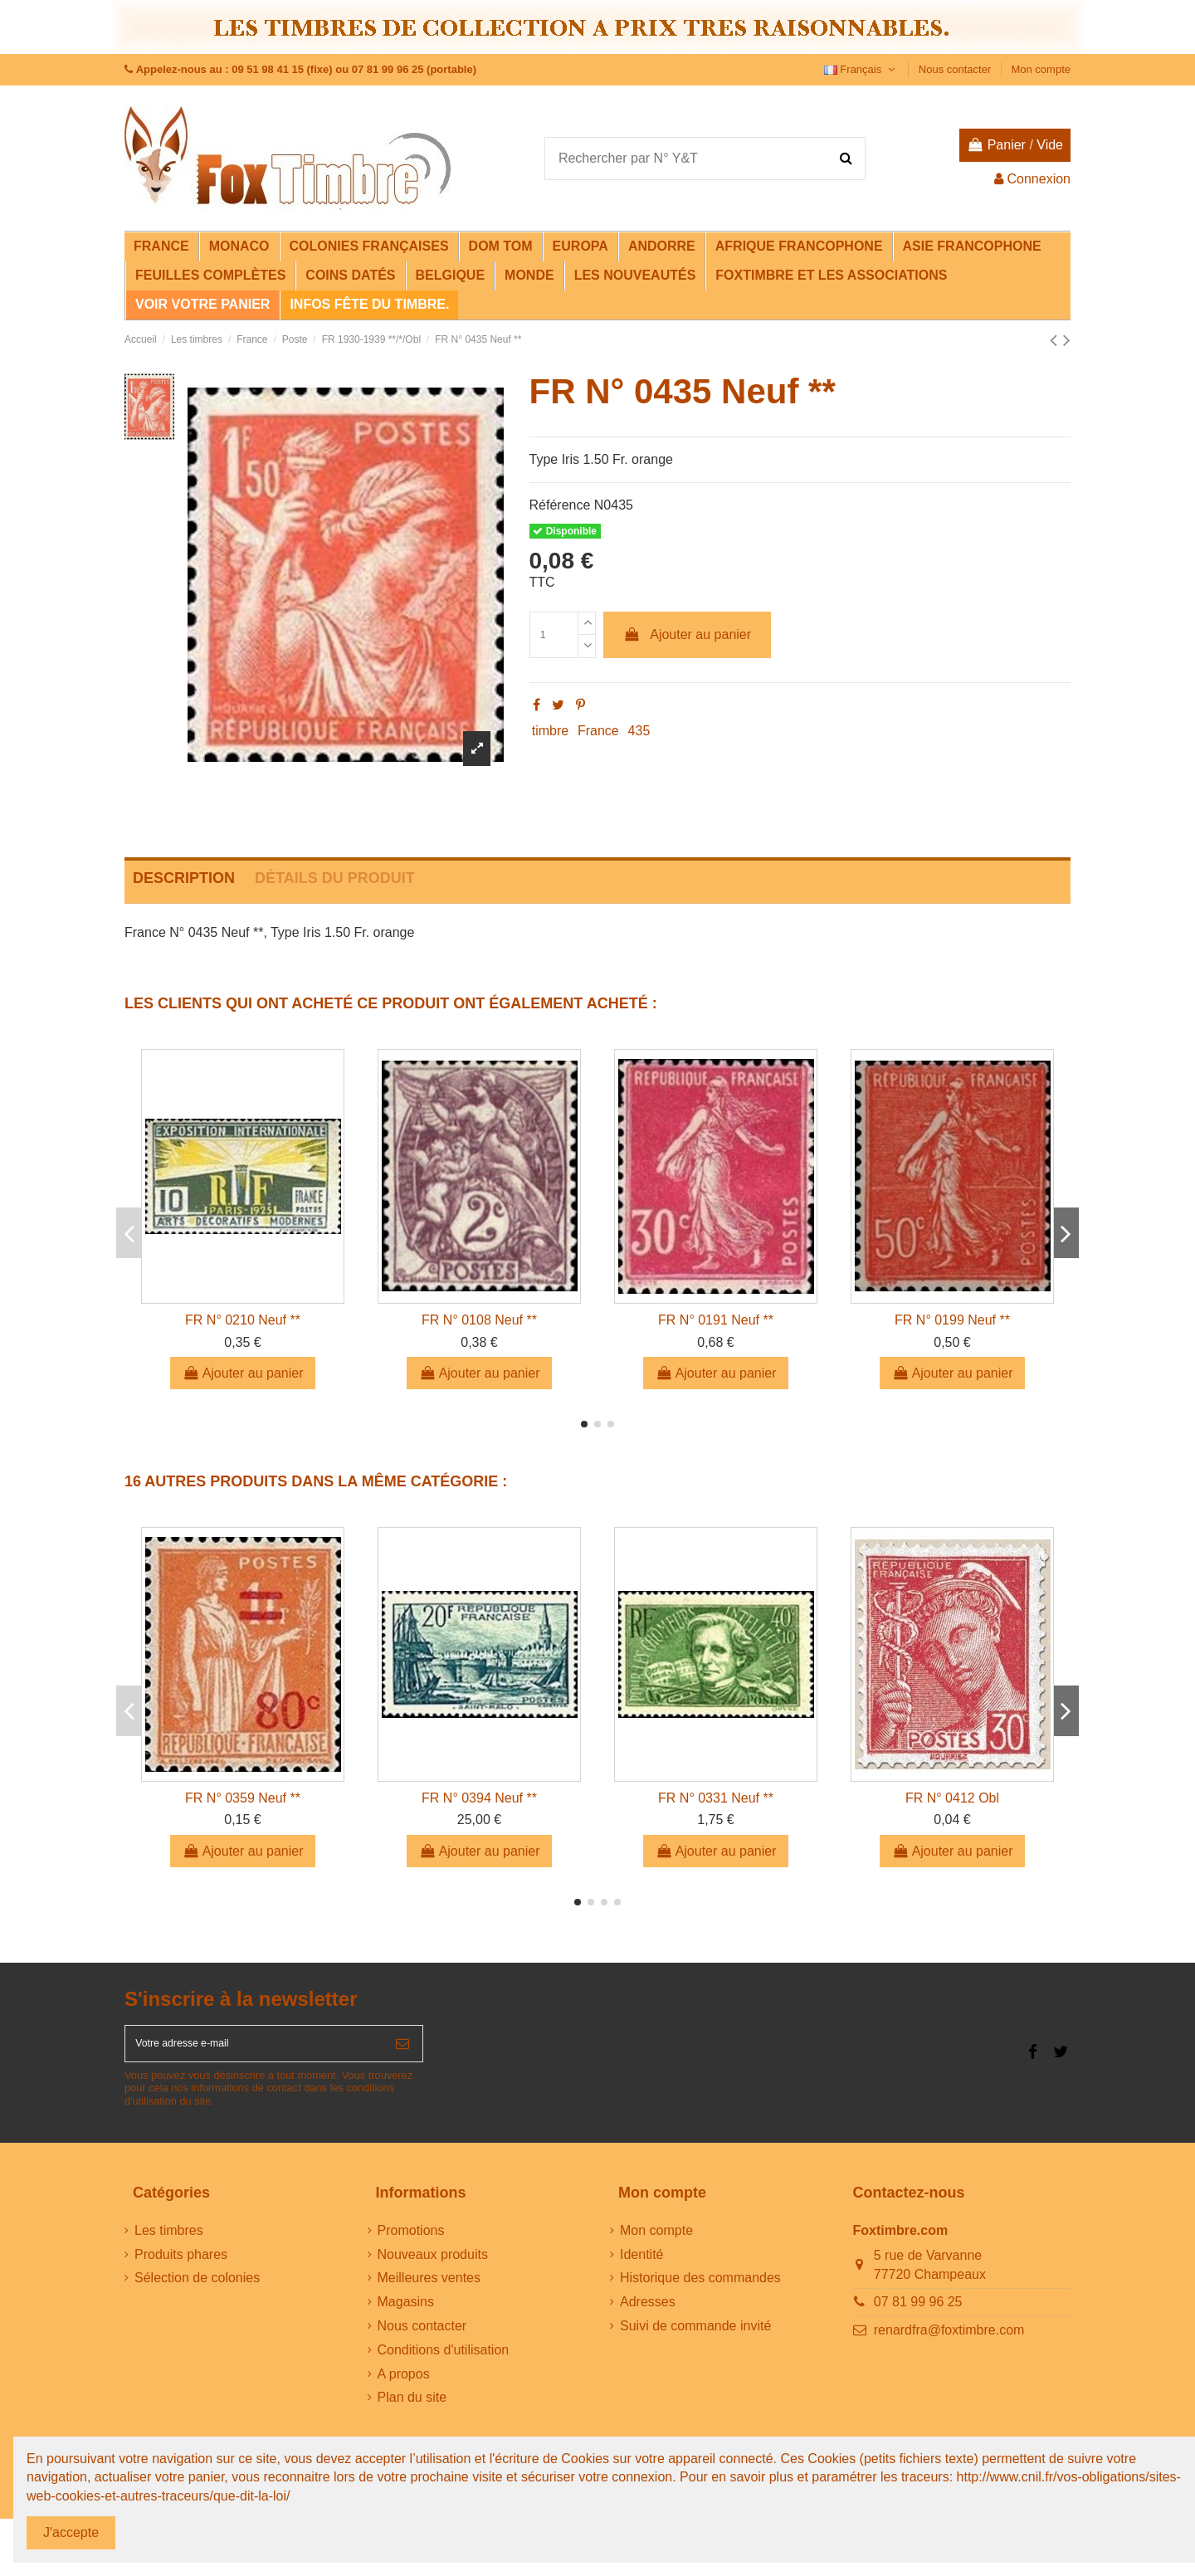  What do you see at coordinates (700, 2289) in the screenshot?
I see `Historique des commandes` at bounding box center [700, 2289].